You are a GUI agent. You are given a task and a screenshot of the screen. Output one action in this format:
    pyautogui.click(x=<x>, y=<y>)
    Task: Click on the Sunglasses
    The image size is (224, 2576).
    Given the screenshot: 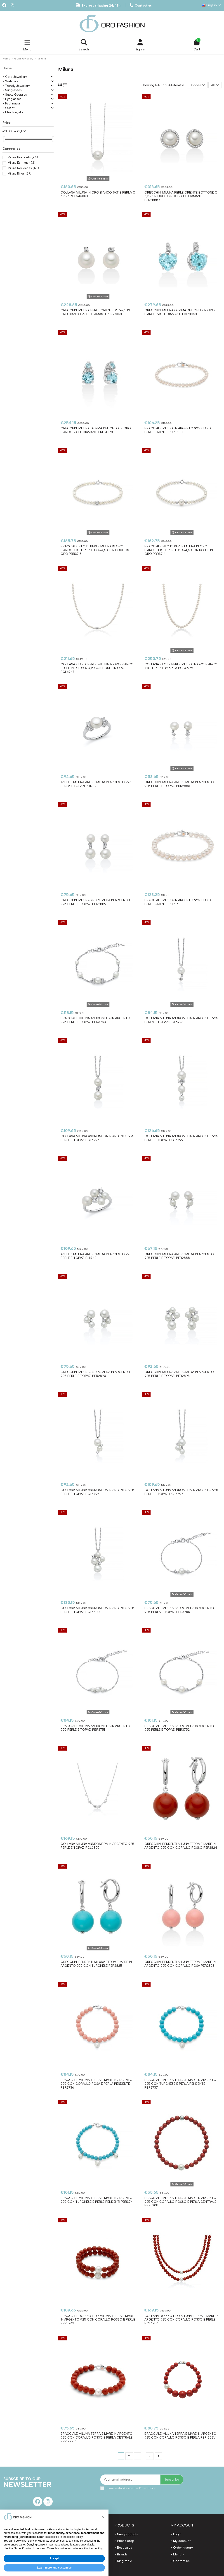 What is the action you would take?
    pyautogui.click(x=13, y=90)
    